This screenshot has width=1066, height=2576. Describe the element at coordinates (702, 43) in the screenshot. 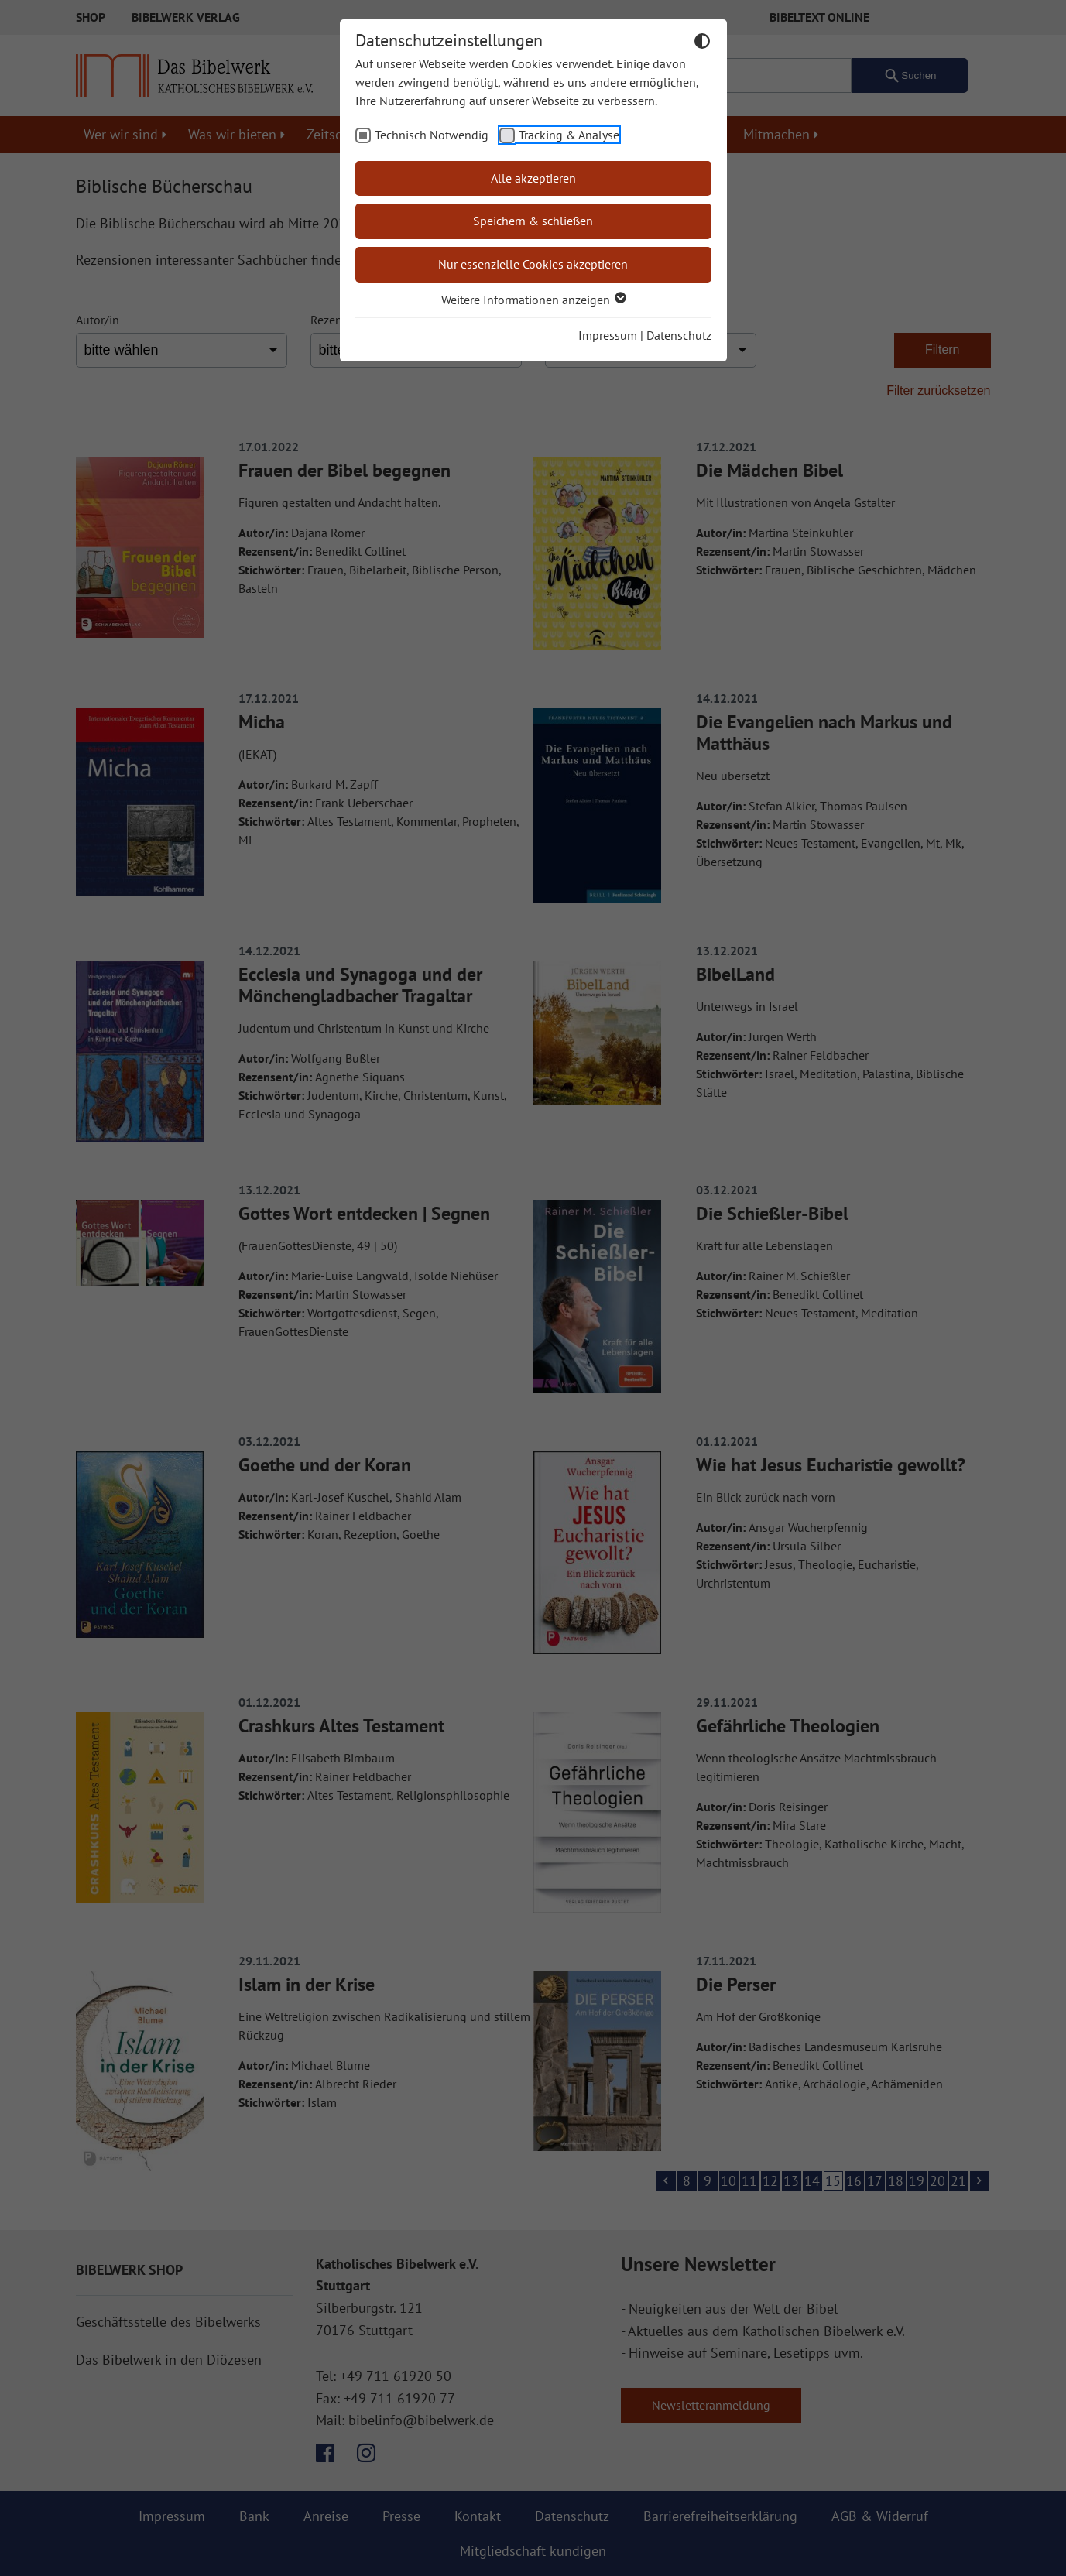

I see `[Dunkelmodus umschalten]` at that location.